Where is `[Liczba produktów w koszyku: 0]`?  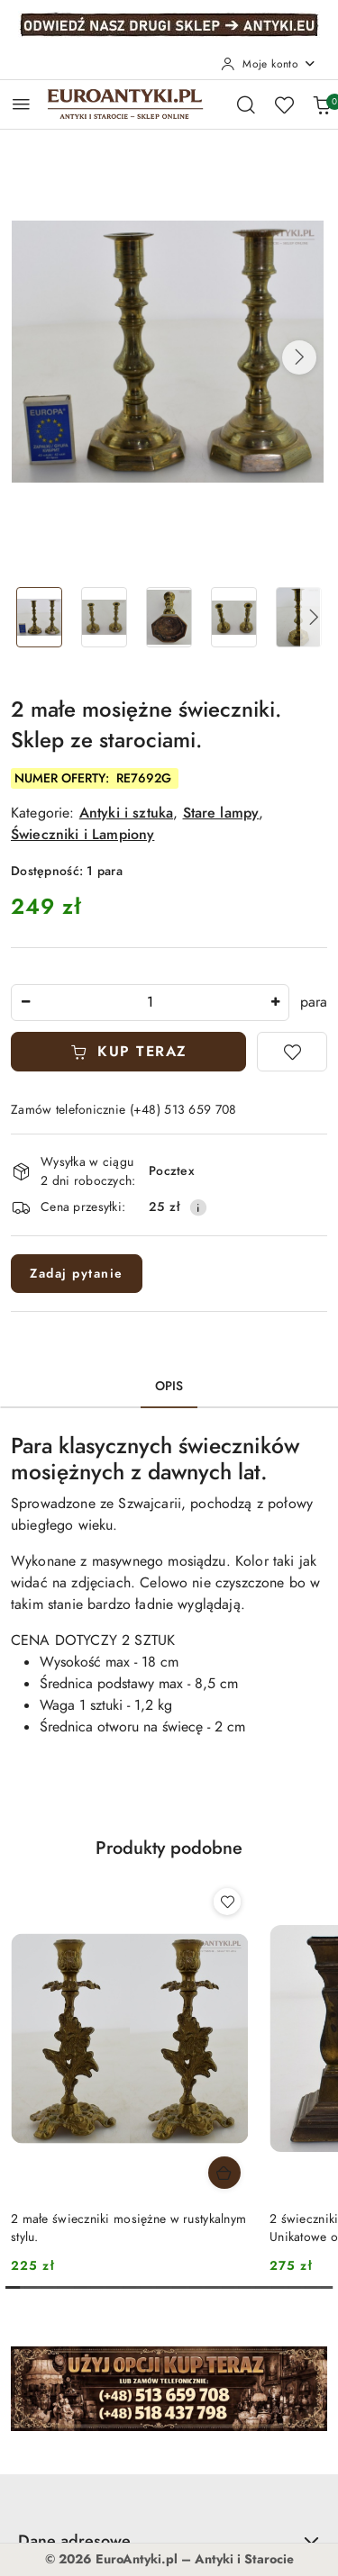
[Liczba produktów w koszyku: 0] is located at coordinates (322, 104).